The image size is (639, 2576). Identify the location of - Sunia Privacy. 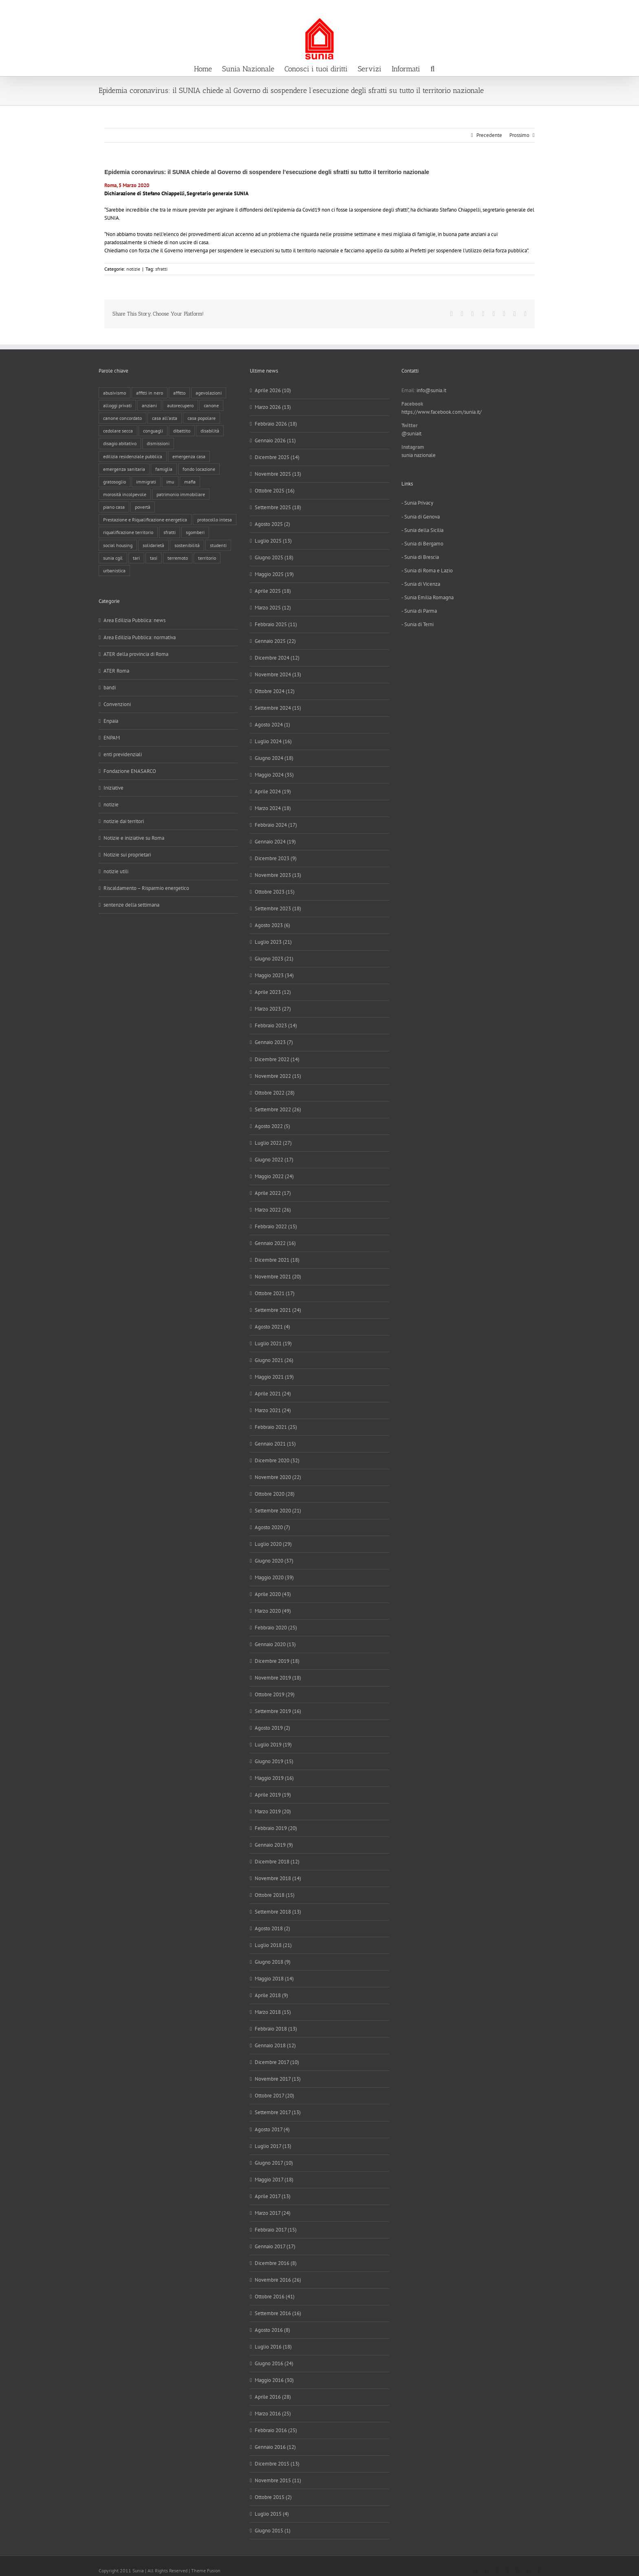
(417, 502).